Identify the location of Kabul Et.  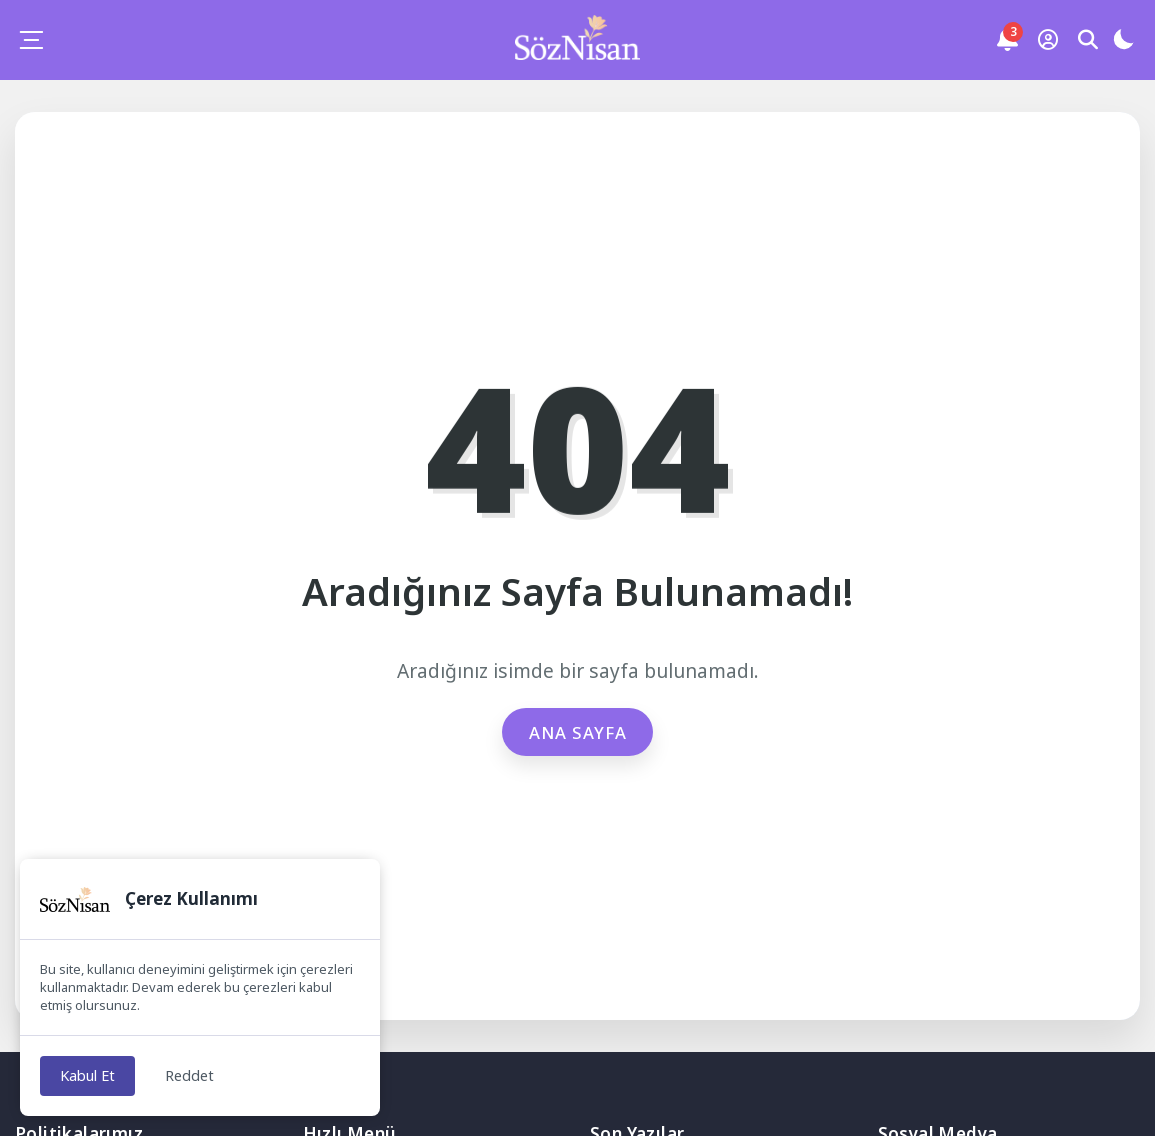
(89, 1075).